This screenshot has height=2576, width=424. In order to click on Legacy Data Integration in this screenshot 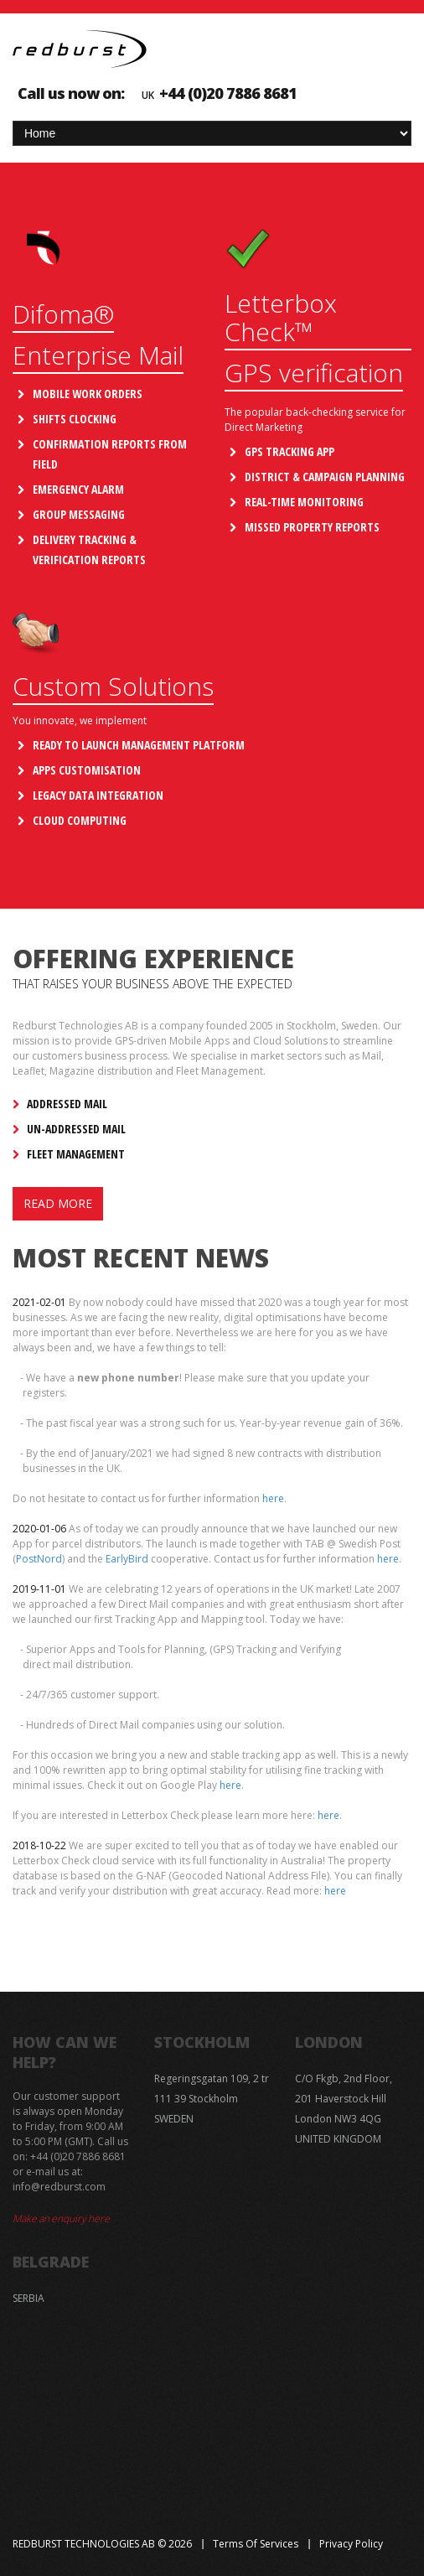, I will do `click(98, 795)`.